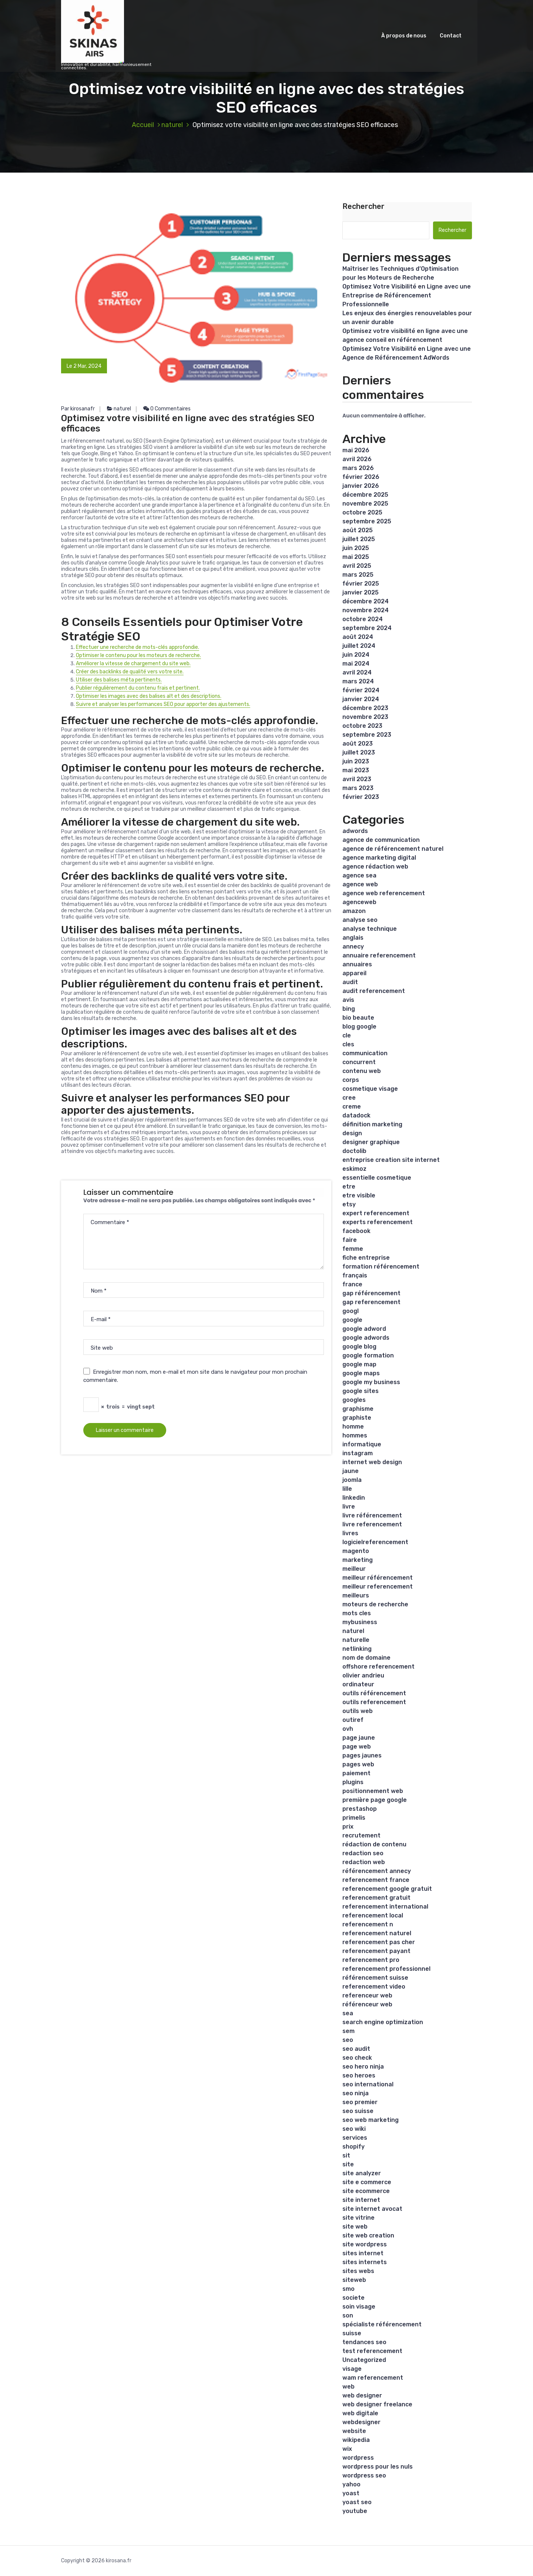 The height and width of the screenshot is (2576, 533). I want to click on google my business, so click(371, 1382).